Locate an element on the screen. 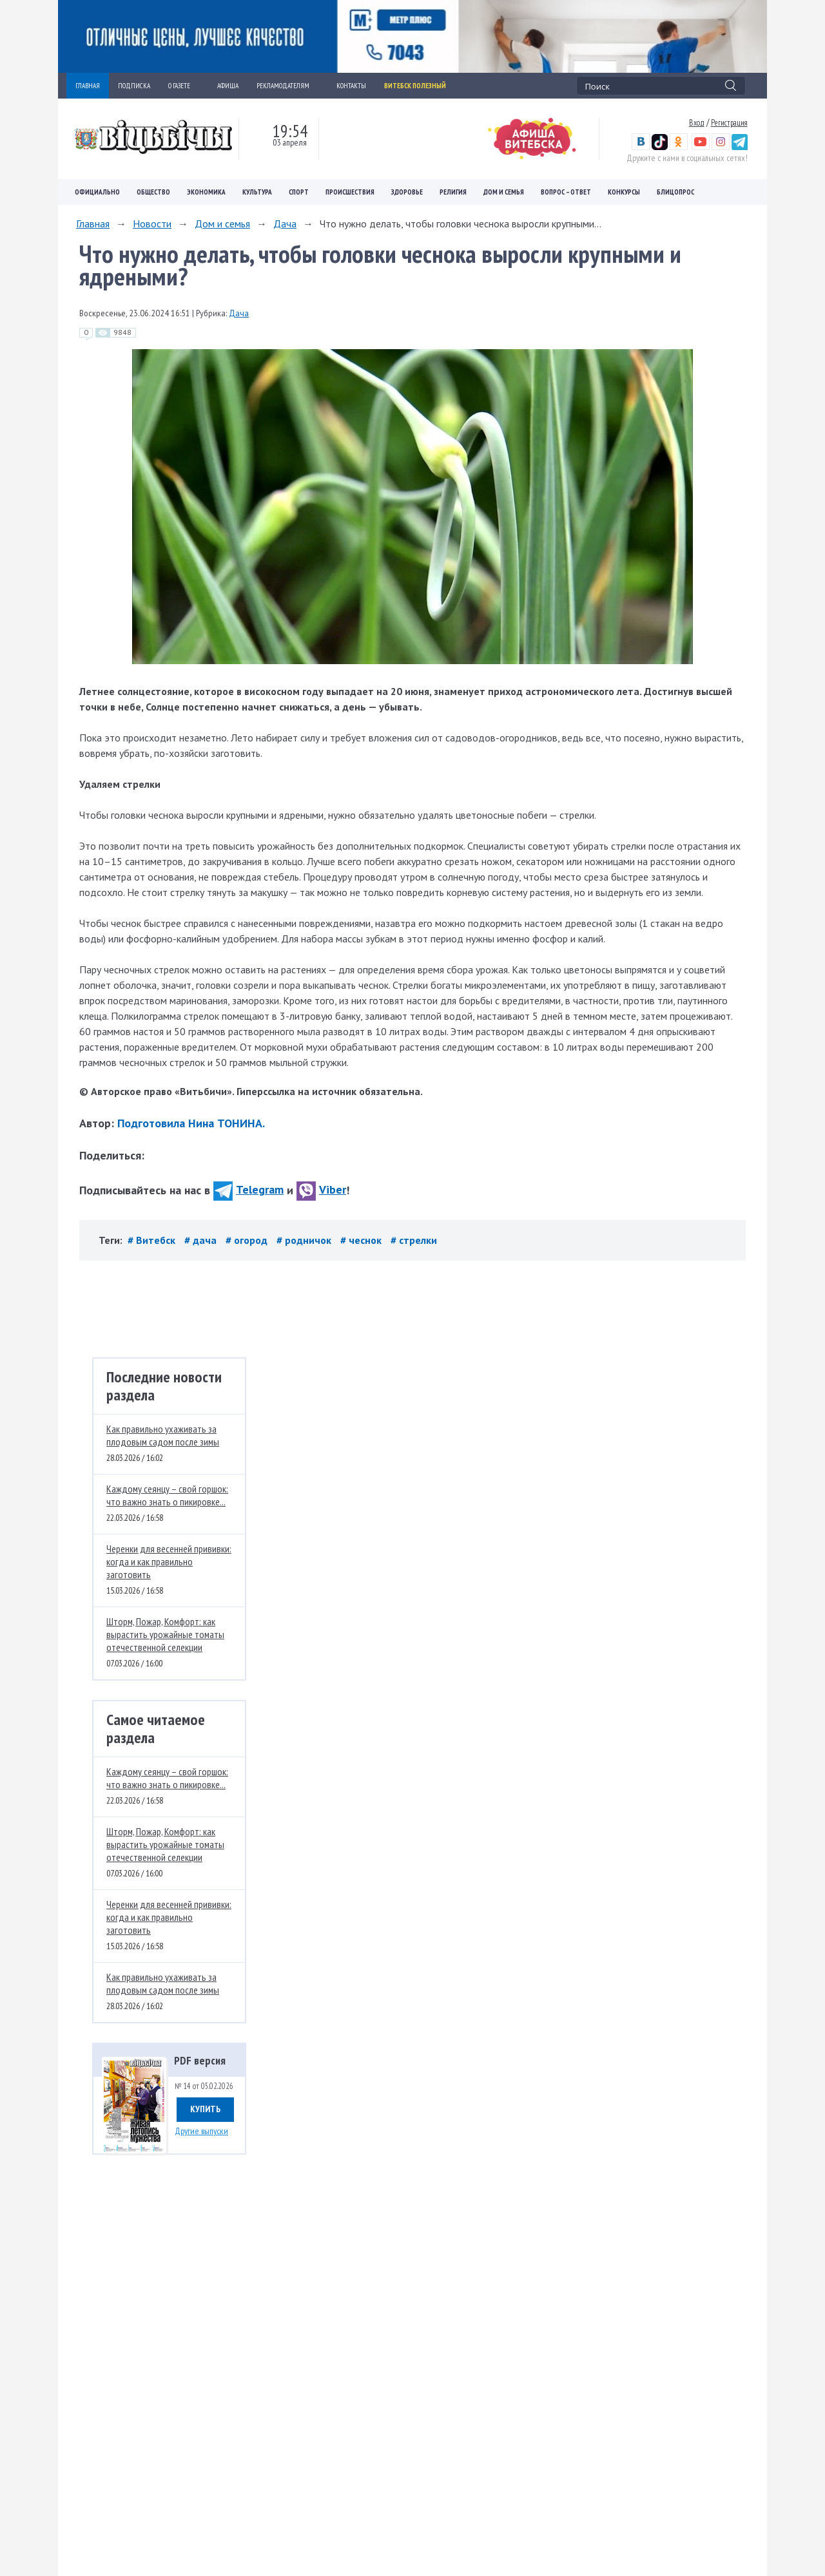  Витебск полезный is located at coordinates (415, 85).